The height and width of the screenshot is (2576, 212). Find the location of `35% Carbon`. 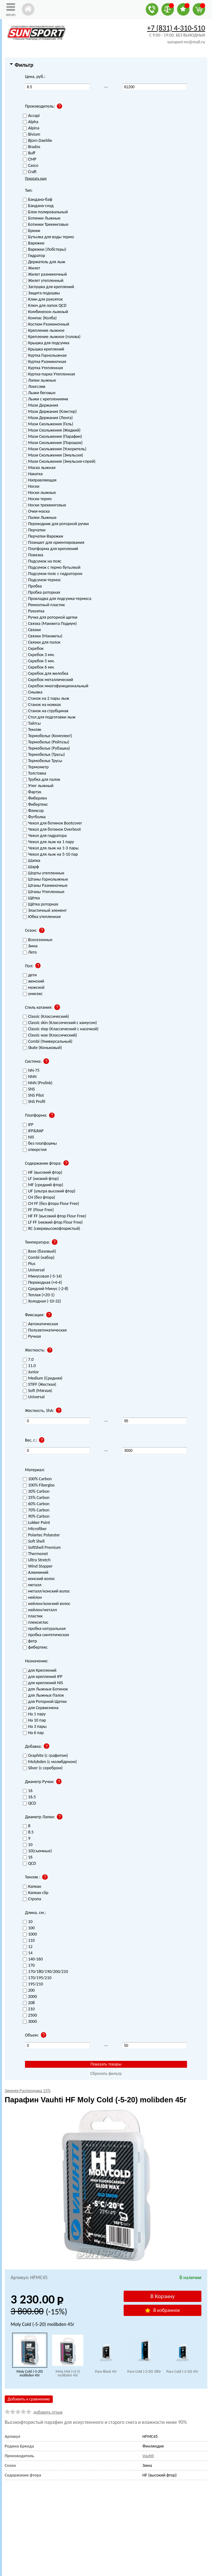

35% Carbon is located at coordinates (36, 1498).